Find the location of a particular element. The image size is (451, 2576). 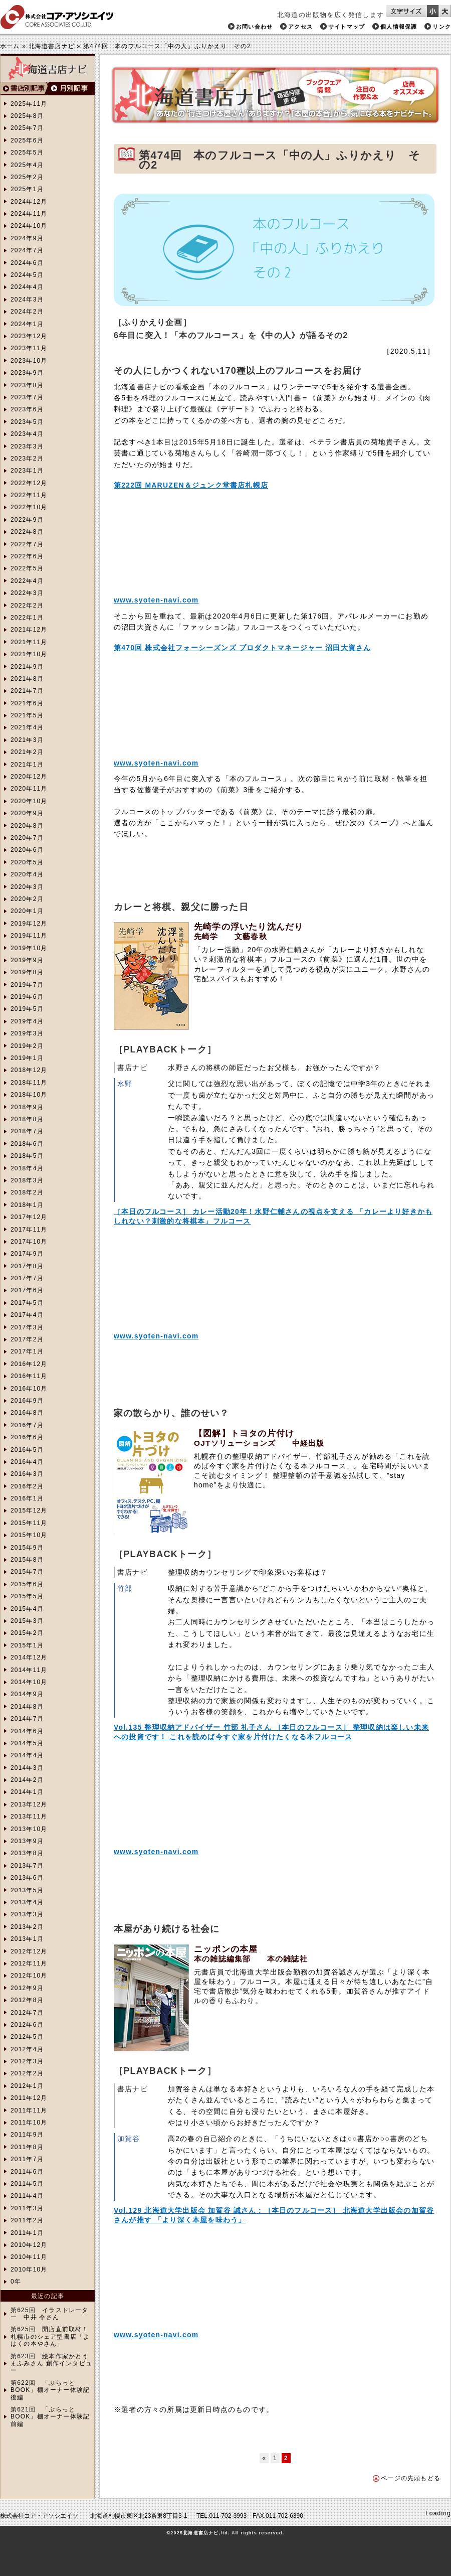

2020年4月 is located at coordinates (27, 874).